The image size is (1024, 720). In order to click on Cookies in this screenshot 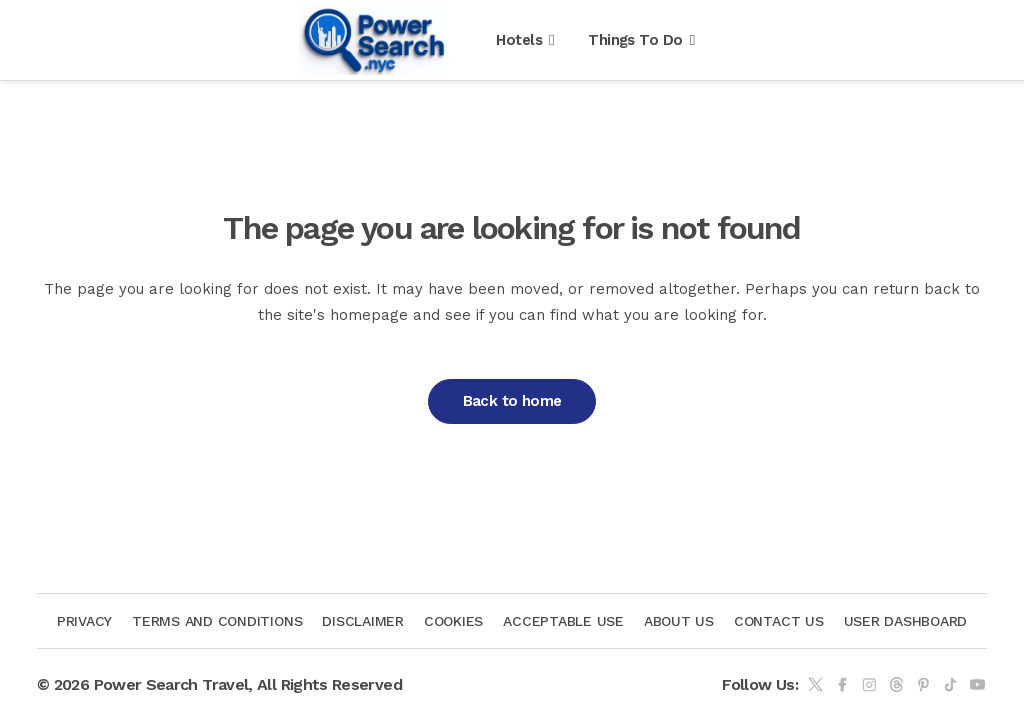, I will do `click(453, 621)`.